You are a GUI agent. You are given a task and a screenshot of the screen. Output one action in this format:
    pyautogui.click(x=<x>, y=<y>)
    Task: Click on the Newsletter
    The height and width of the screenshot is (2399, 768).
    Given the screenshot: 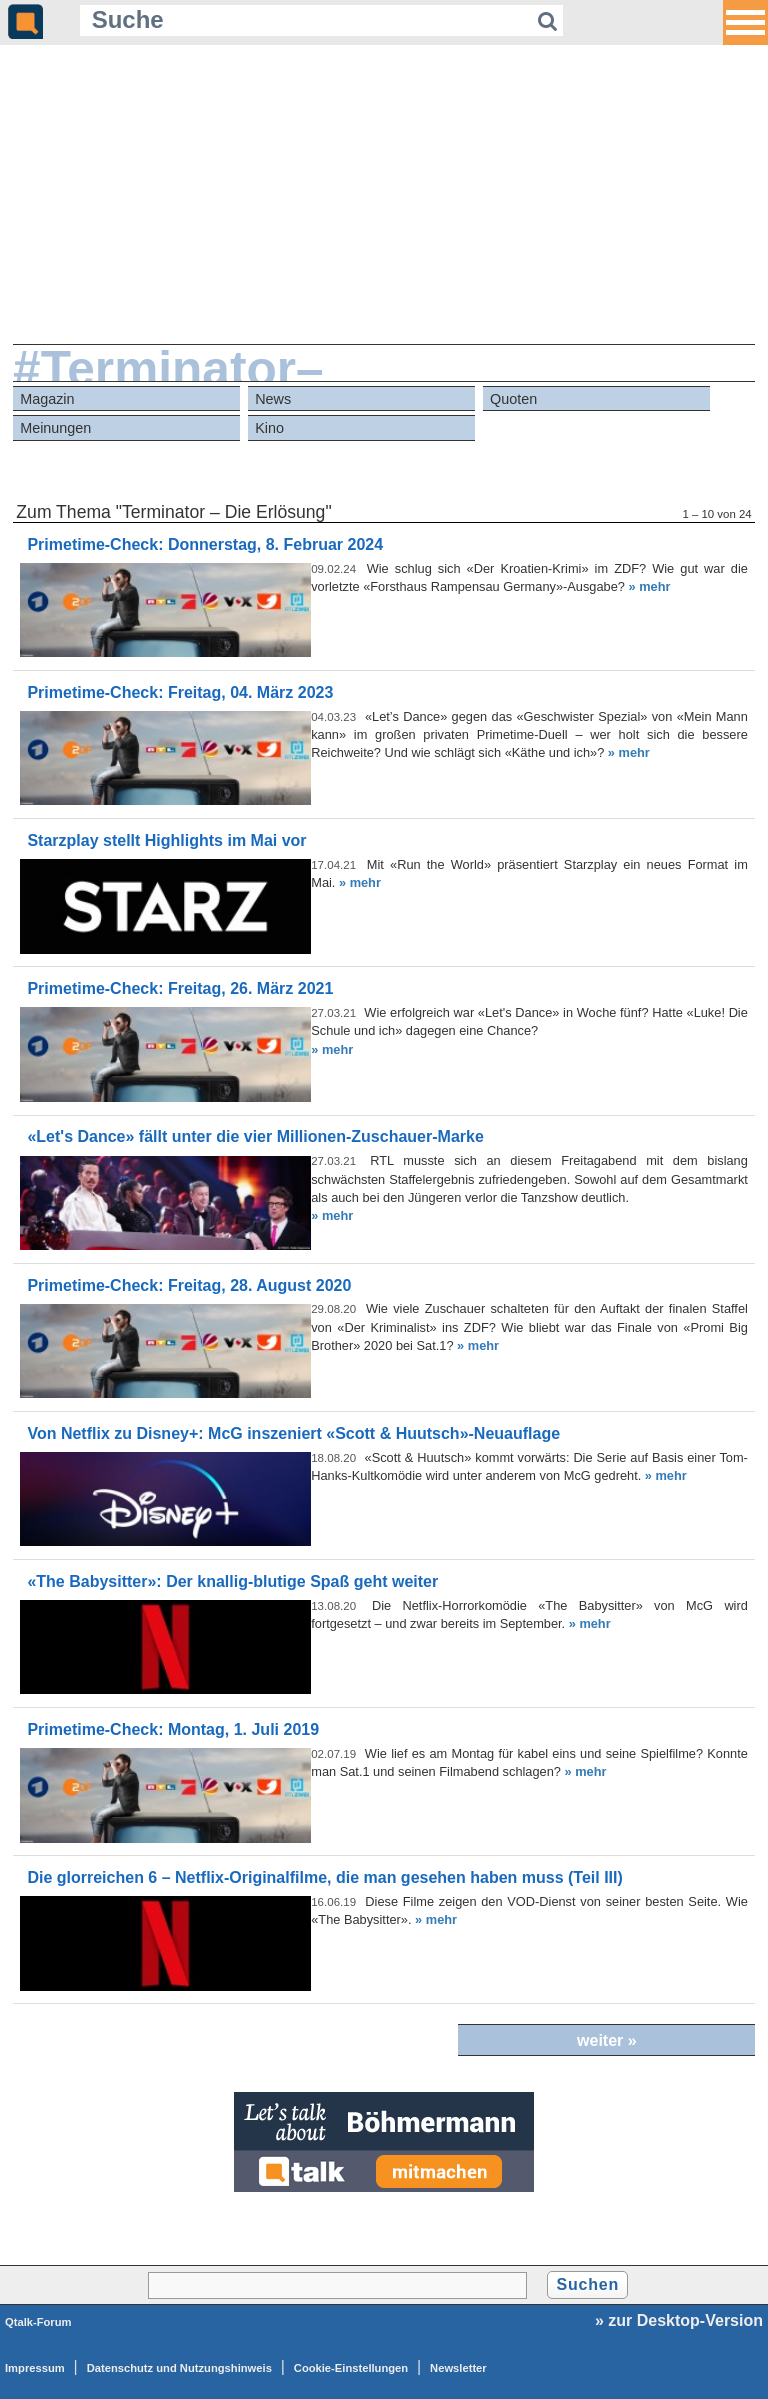 What is the action you would take?
    pyautogui.click(x=458, y=2368)
    